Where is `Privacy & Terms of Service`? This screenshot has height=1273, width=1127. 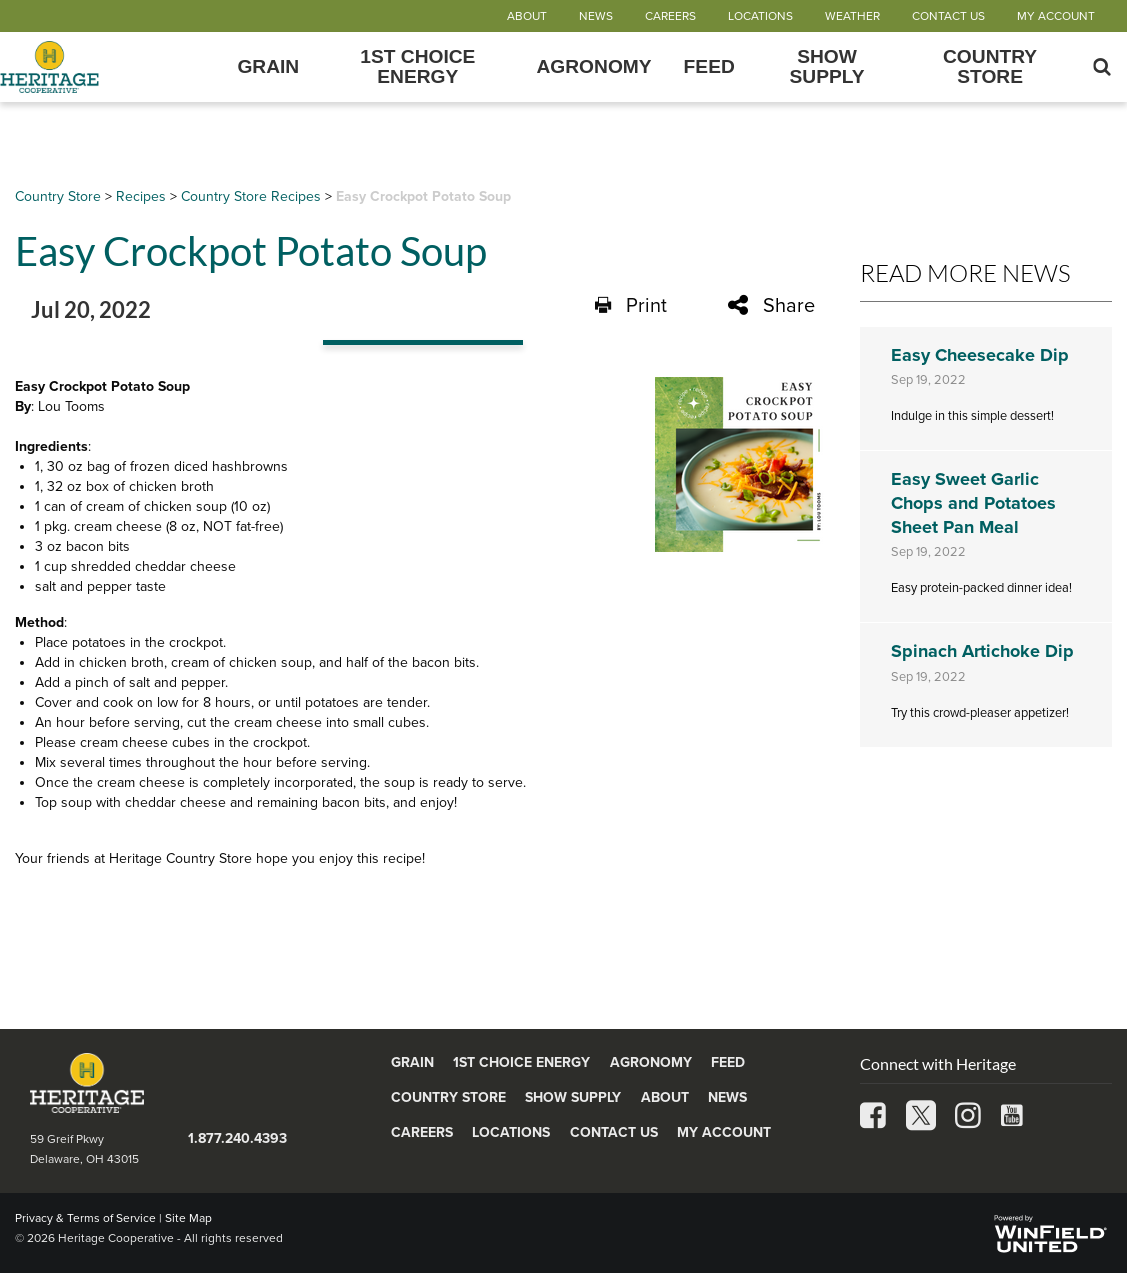
Privacy & Terms of Service is located at coordinates (85, 1218).